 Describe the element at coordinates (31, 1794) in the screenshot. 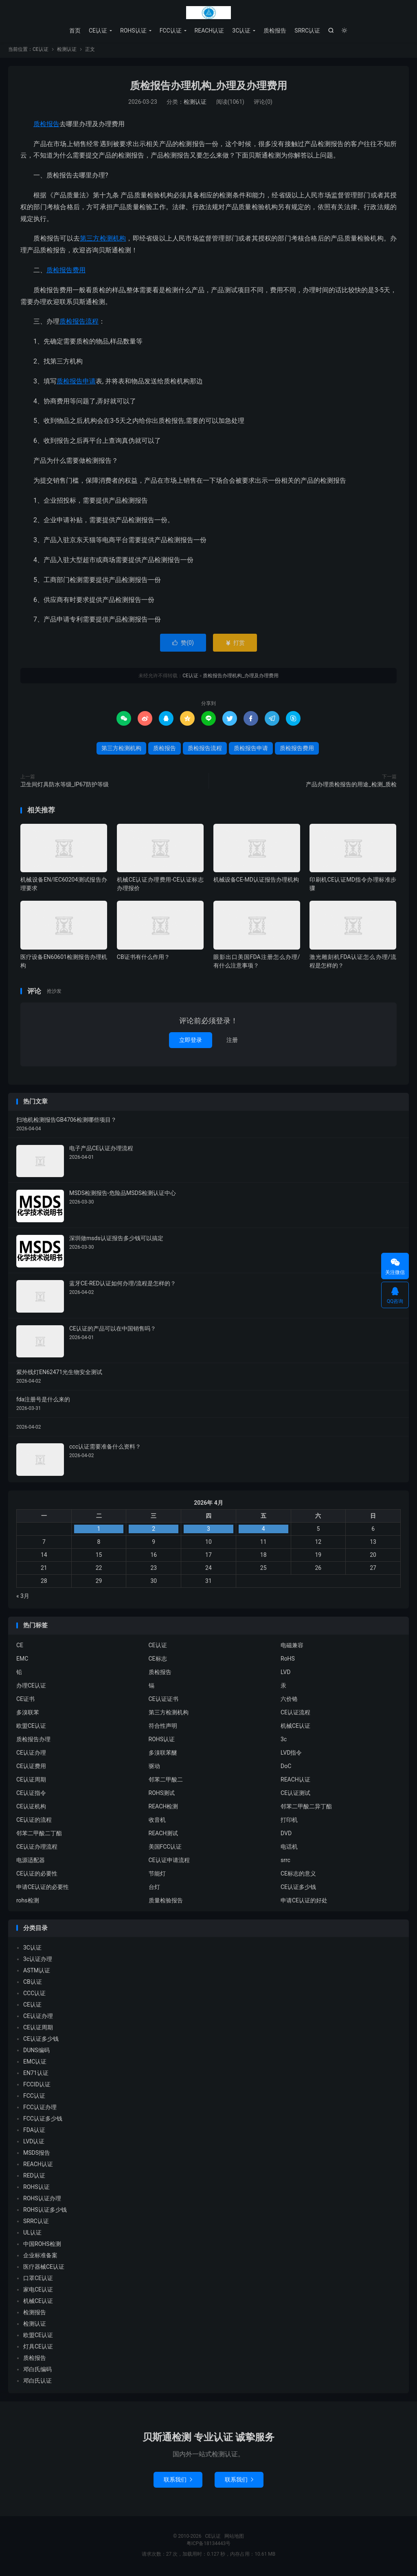

I see `CE认证指令` at that location.